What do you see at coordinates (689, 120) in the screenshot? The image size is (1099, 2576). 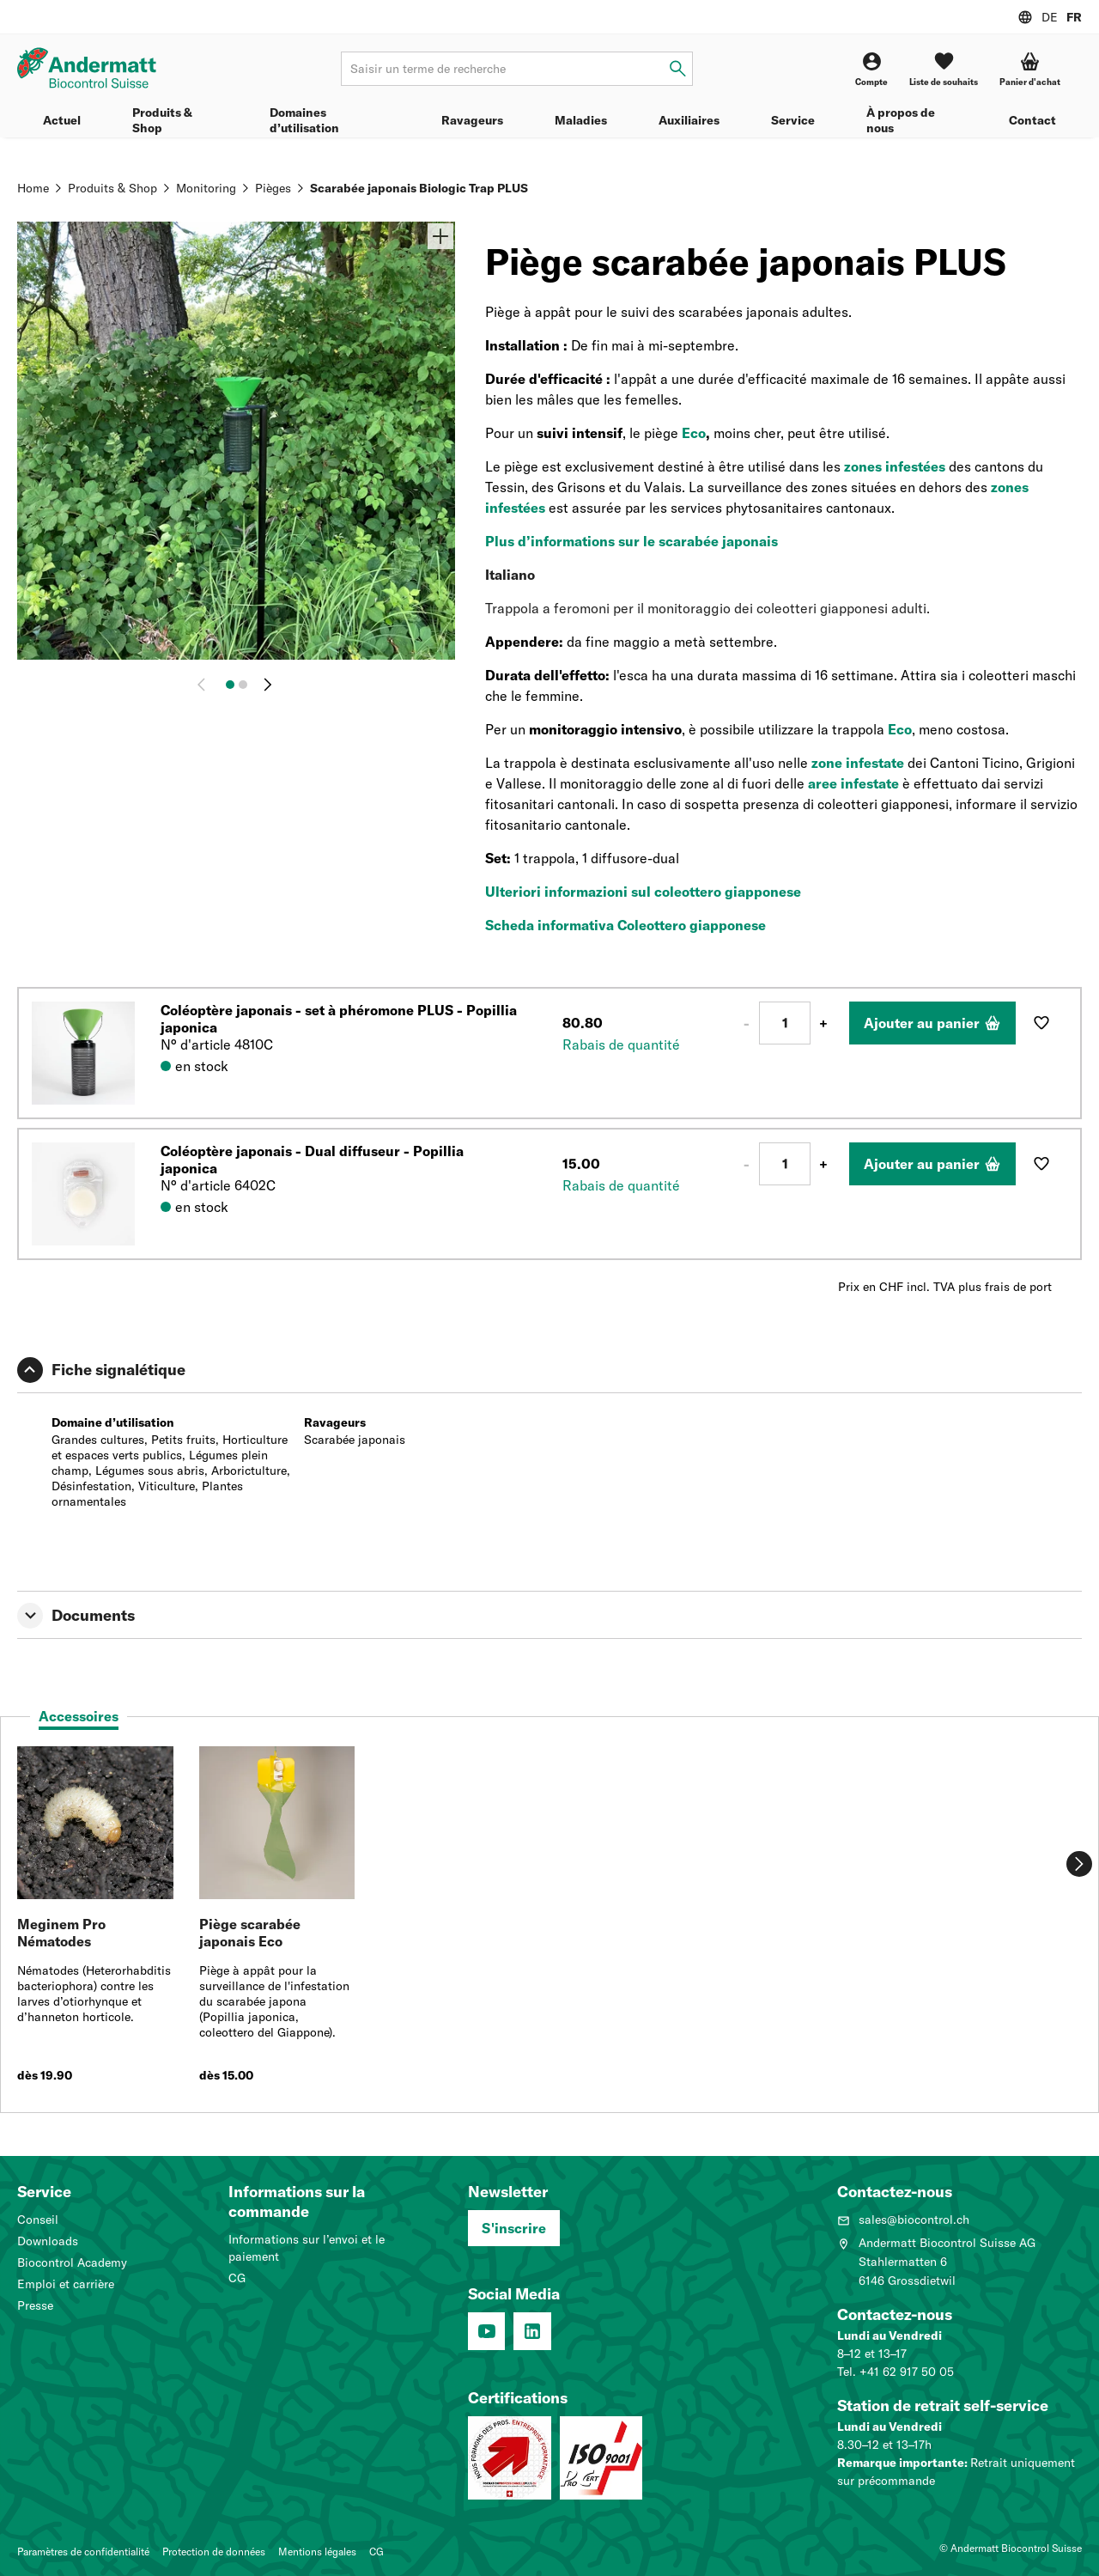 I see `Auxiliaires` at bounding box center [689, 120].